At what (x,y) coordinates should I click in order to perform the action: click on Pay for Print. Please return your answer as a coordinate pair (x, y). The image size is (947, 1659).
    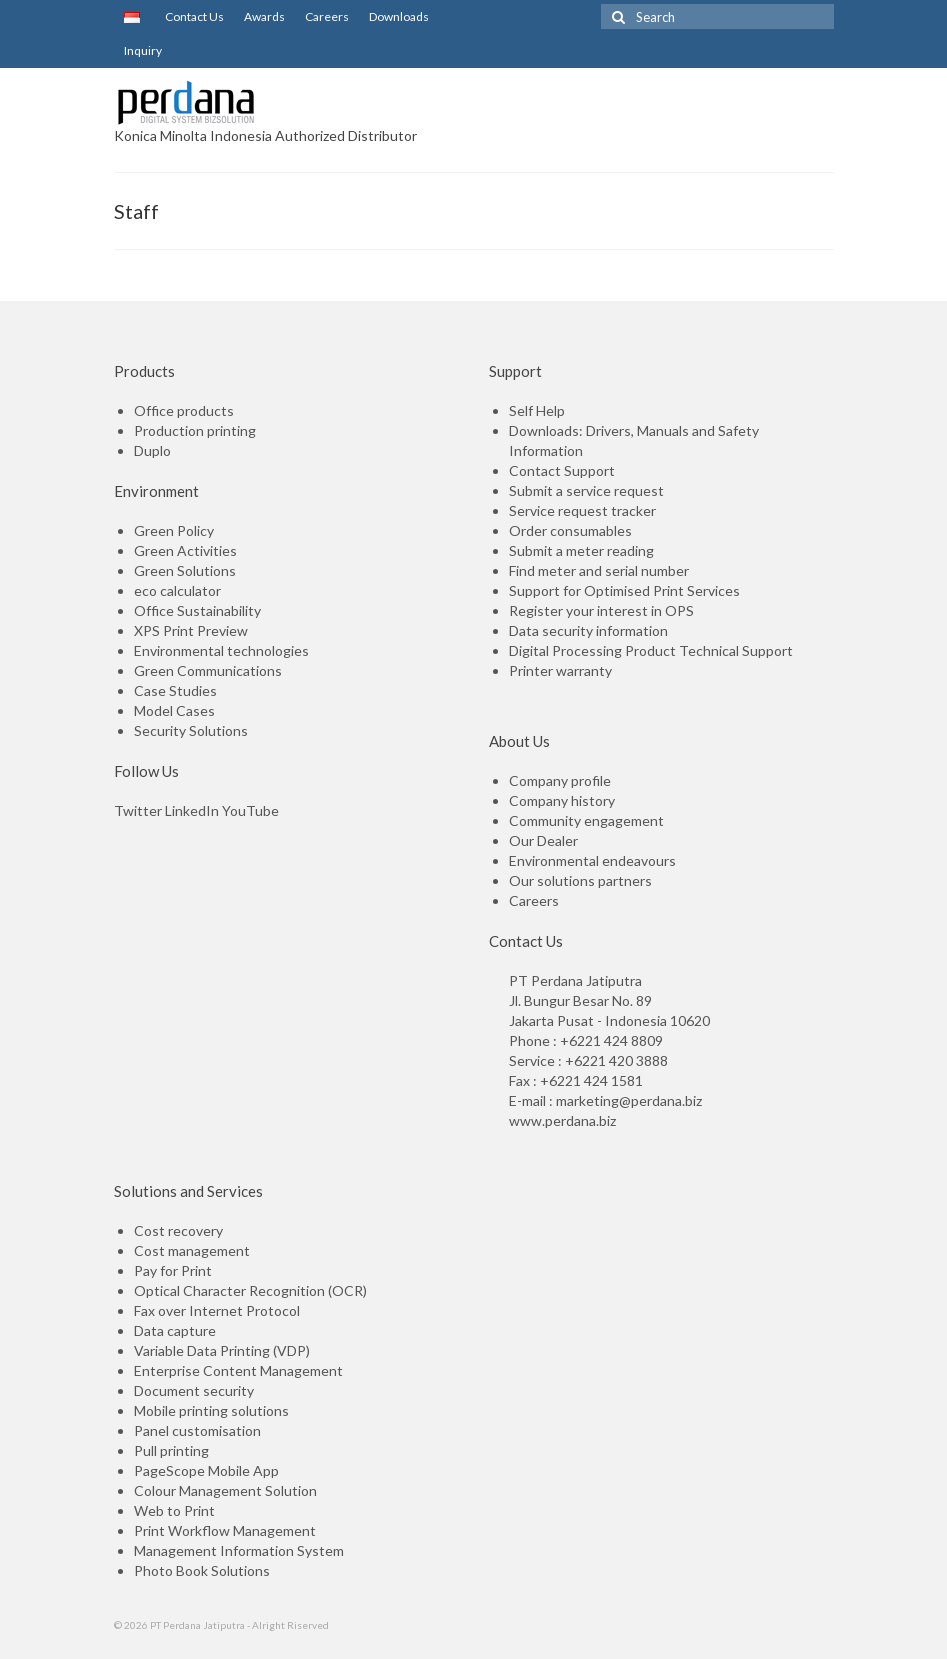
    Looking at the image, I should click on (173, 1270).